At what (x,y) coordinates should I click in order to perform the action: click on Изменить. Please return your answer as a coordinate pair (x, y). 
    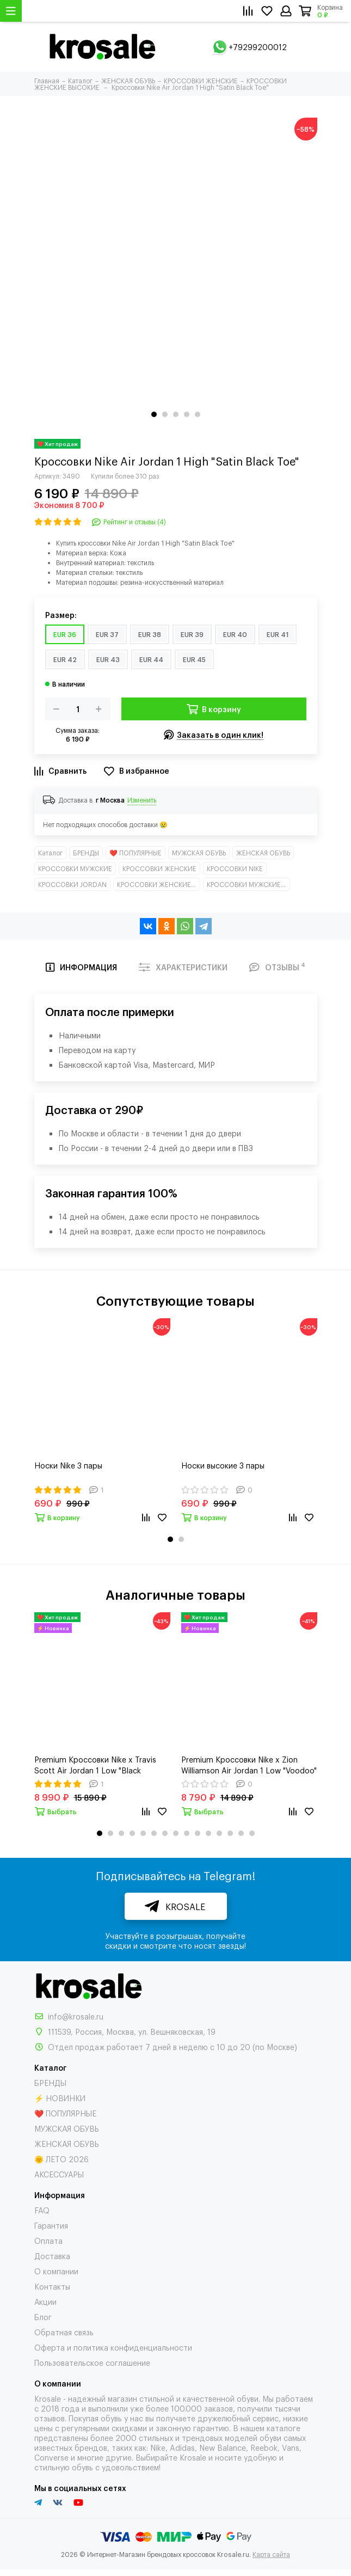
    Looking at the image, I should click on (141, 800).